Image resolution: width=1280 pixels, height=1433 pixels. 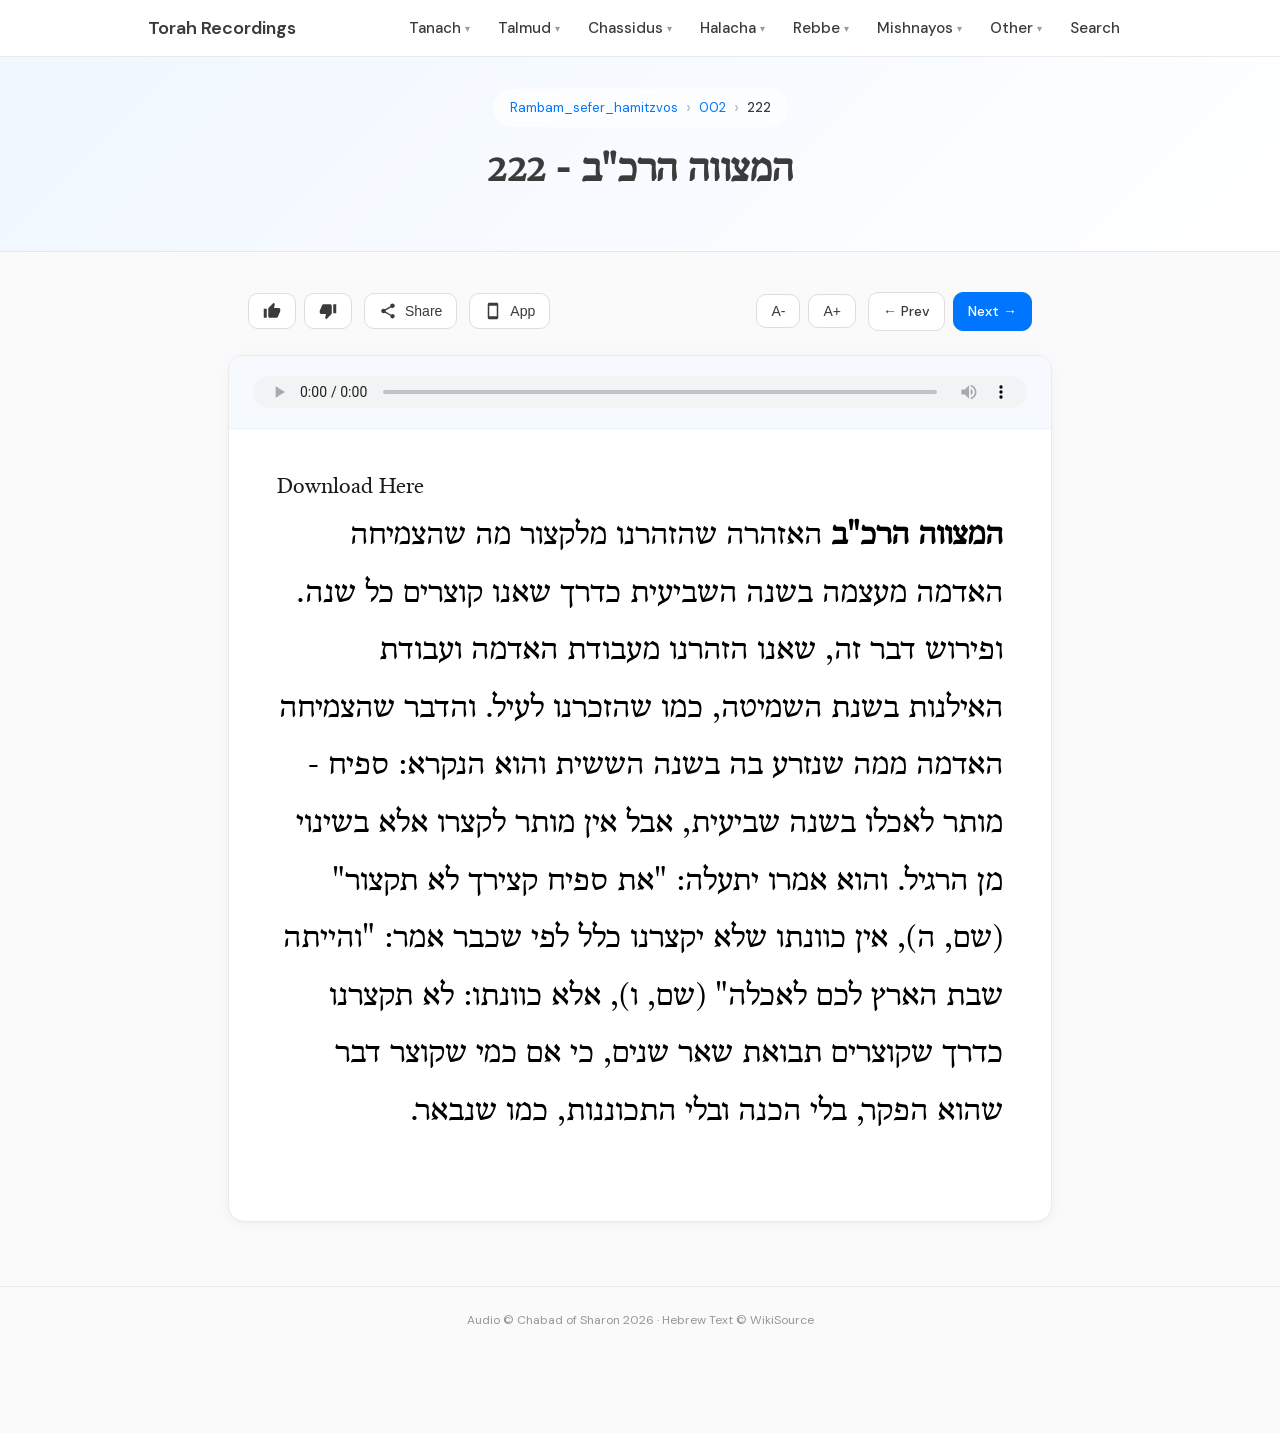 What do you see at coordinates (906, 311) in the screenshot?
I see `← Prev` at bounding box center [906, 311].